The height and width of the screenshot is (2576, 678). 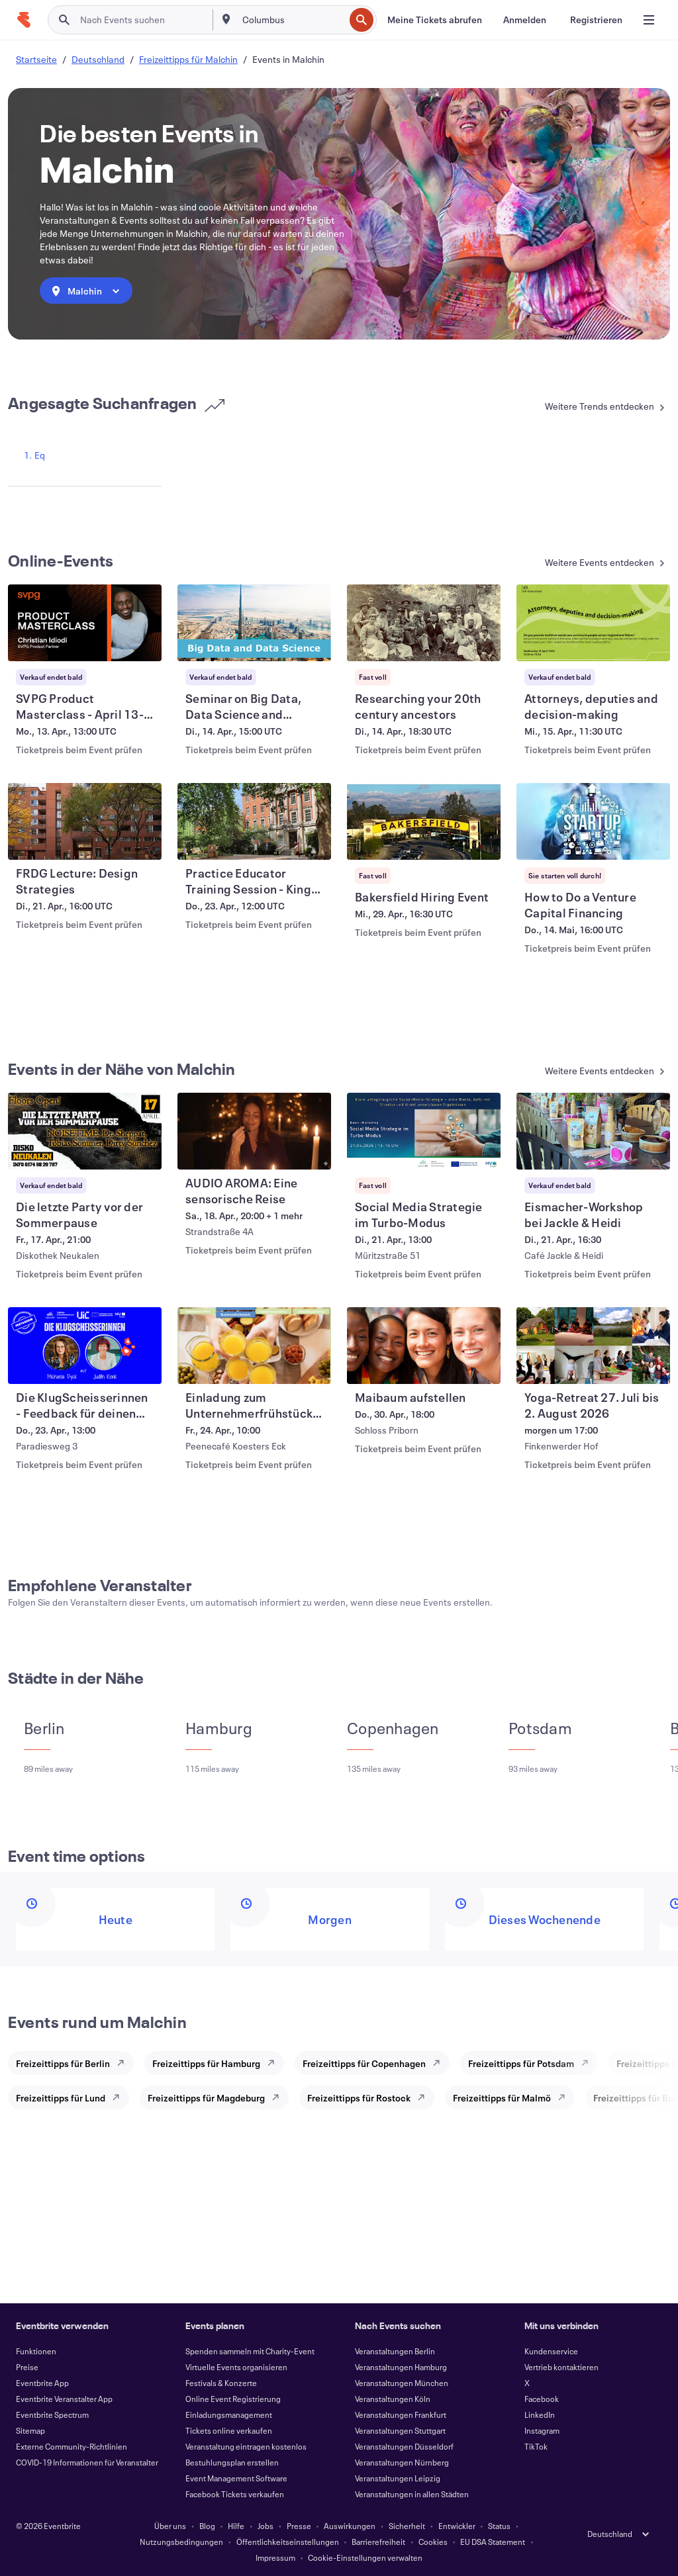 What do you see at coordinates (492, 2541) in the screenshot?
I see `EU DSA Statement` at bounding box center [492, 2541].